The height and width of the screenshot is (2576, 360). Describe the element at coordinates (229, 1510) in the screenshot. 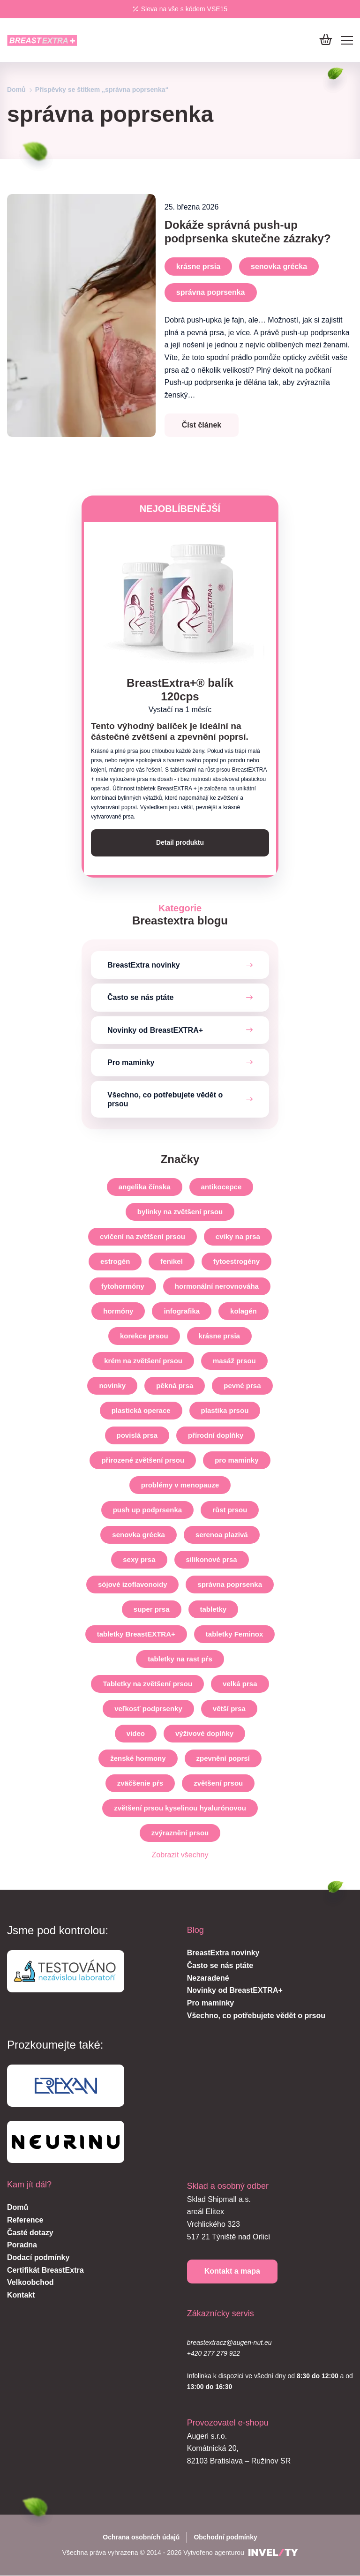

I see `růst prsou [rast-prs]` at that location.